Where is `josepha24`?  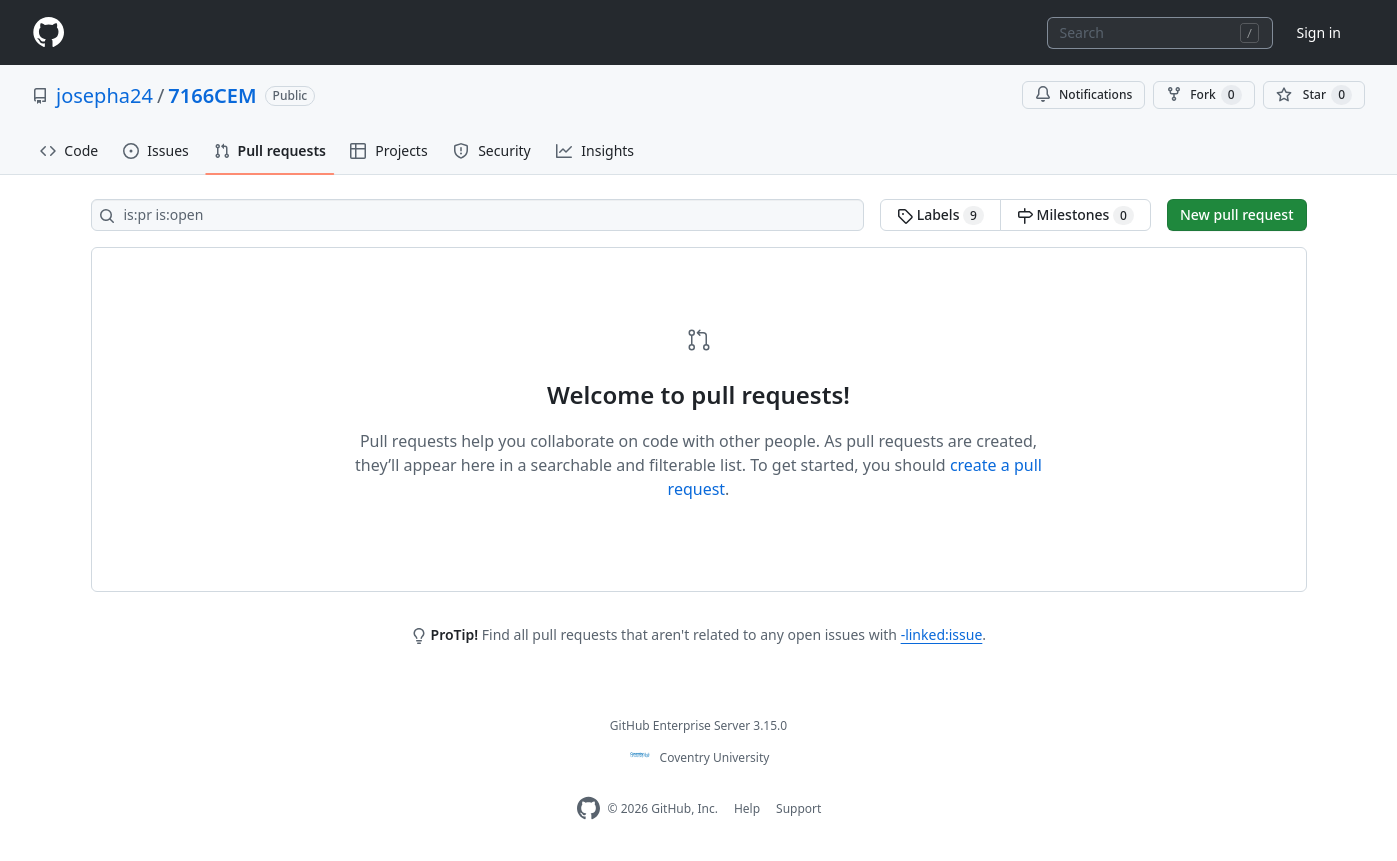
josepha24 is located at coordinates (104, 95).